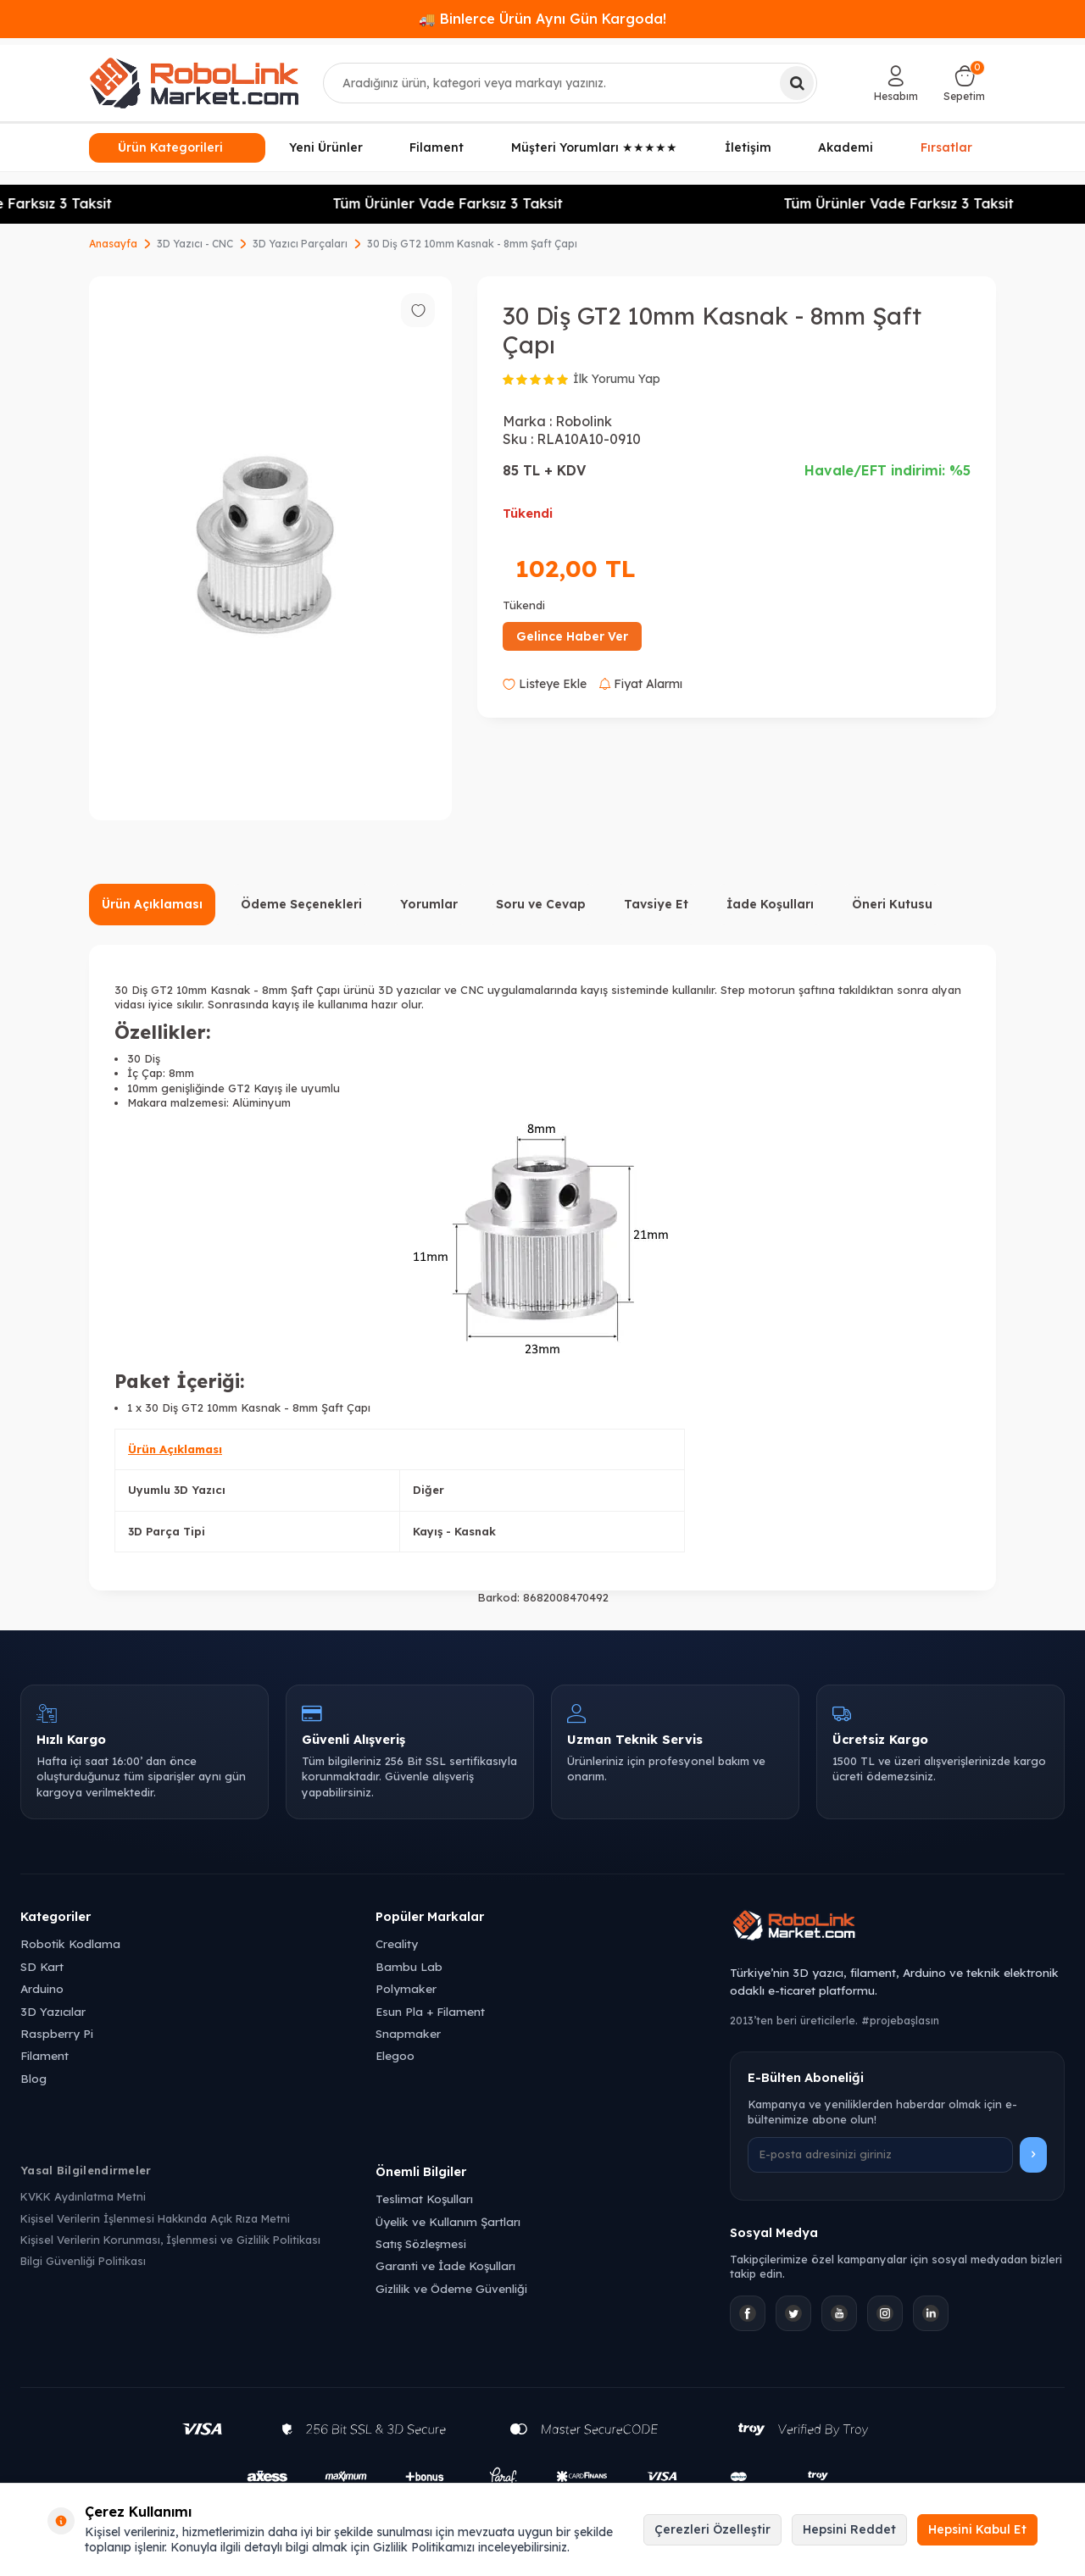 Image resolution: width=1085 pixels, height=2576 pixels. What do you see at coordinates (897, 1927) in the screenshot?
I see `[Robolink Market Ana Sayfa]` at bounding box center [897, 1927].